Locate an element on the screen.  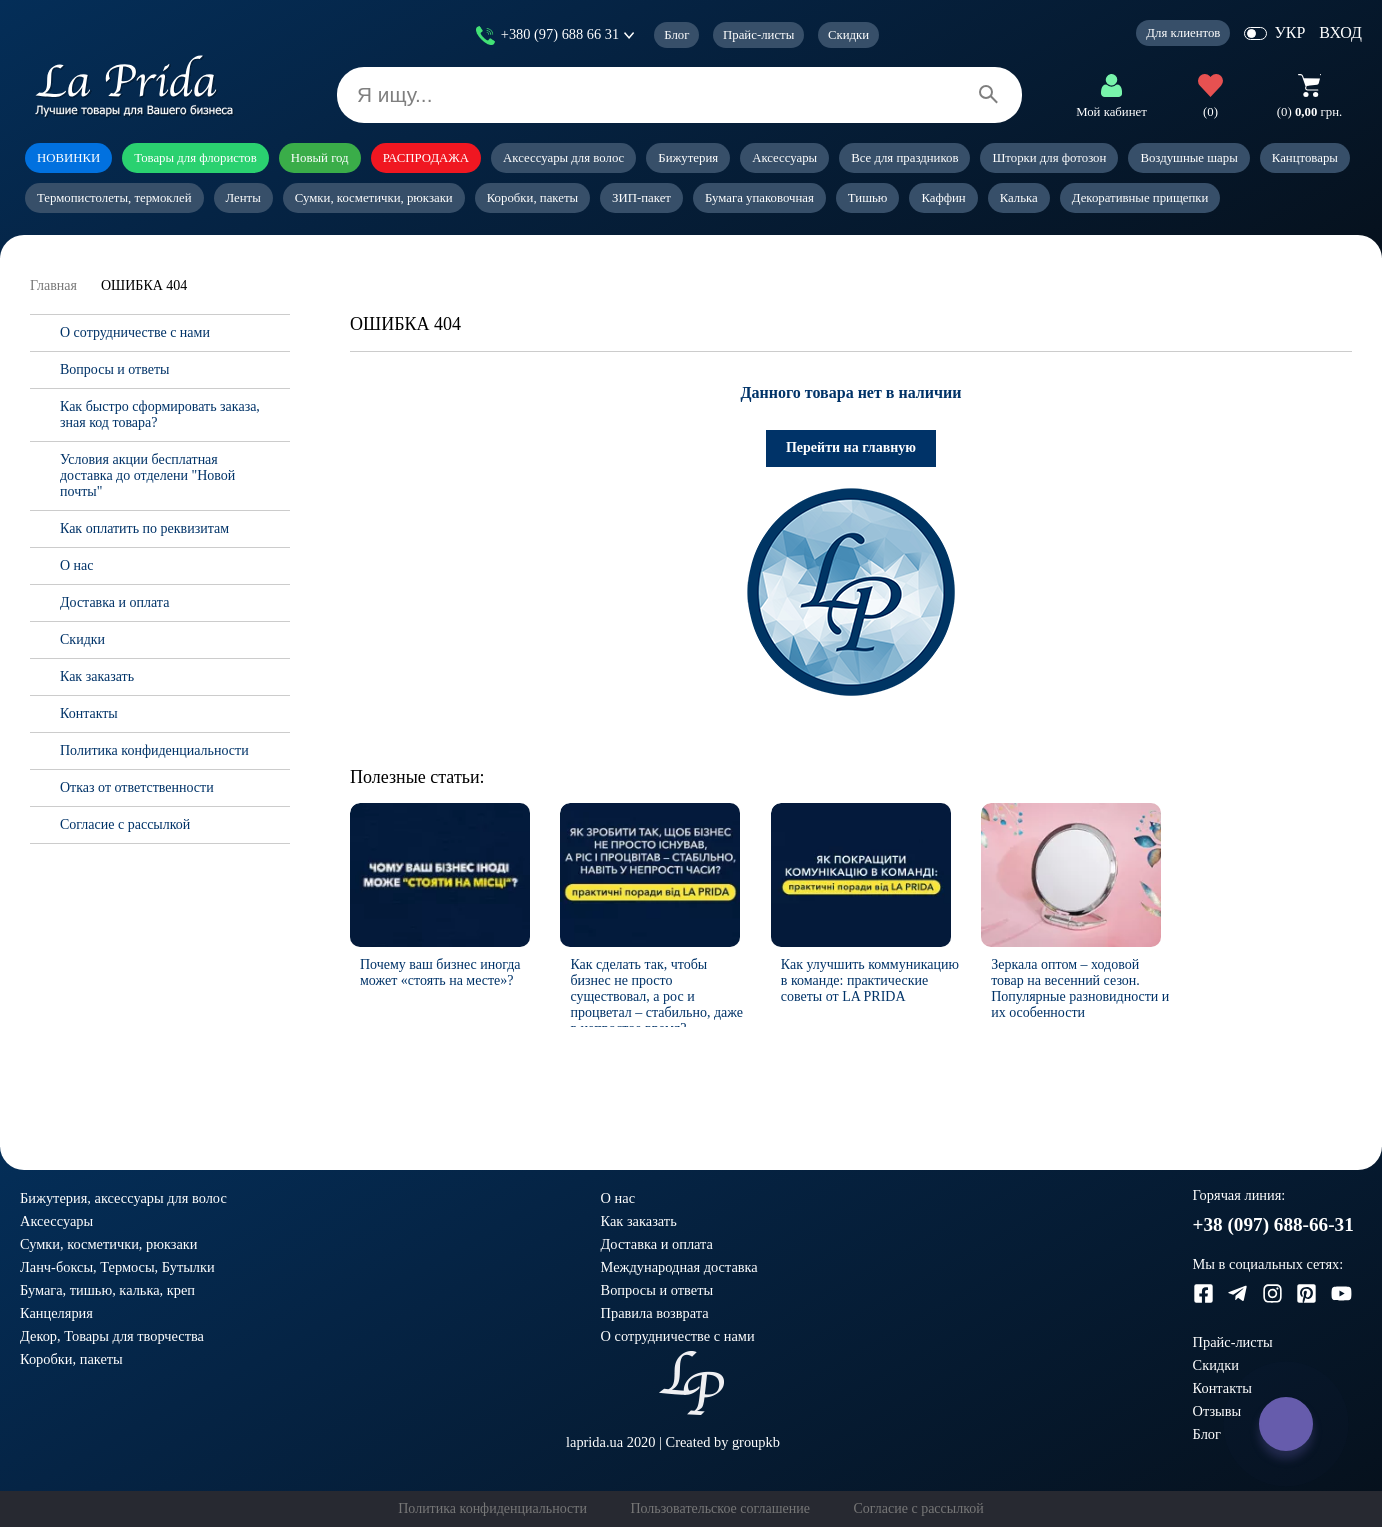
Условия акции бесплатная доставка до отделени "Новой почты" is located at coordinates (147, 475).